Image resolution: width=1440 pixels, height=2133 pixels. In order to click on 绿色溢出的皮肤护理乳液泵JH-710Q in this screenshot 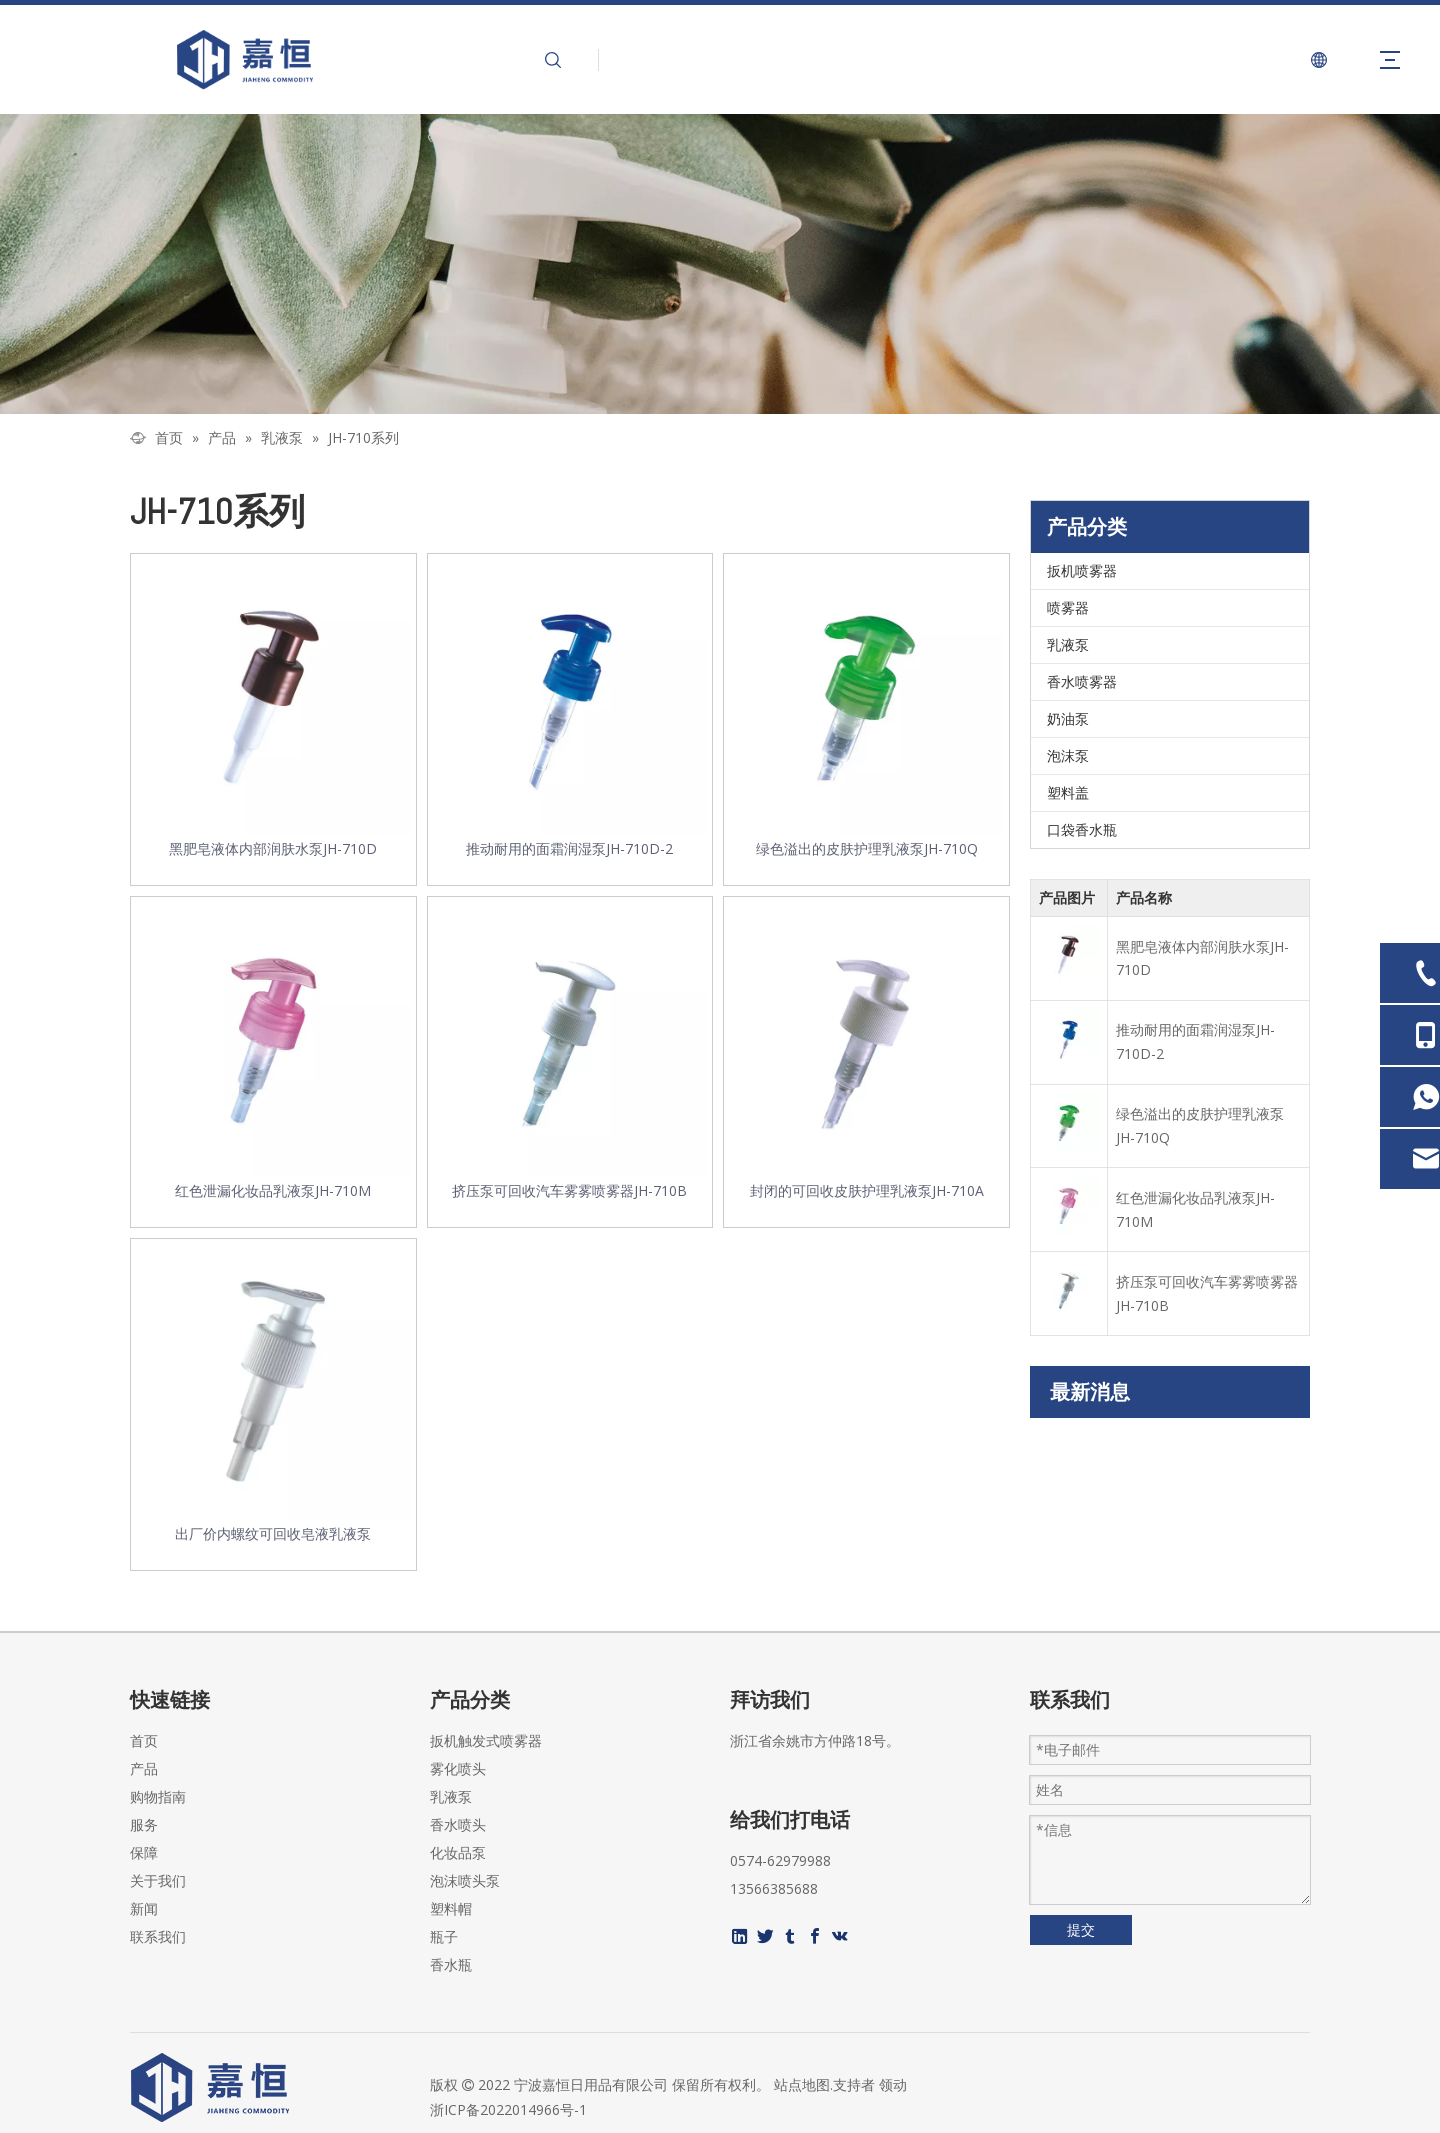, I will do `click(867, 848)`.